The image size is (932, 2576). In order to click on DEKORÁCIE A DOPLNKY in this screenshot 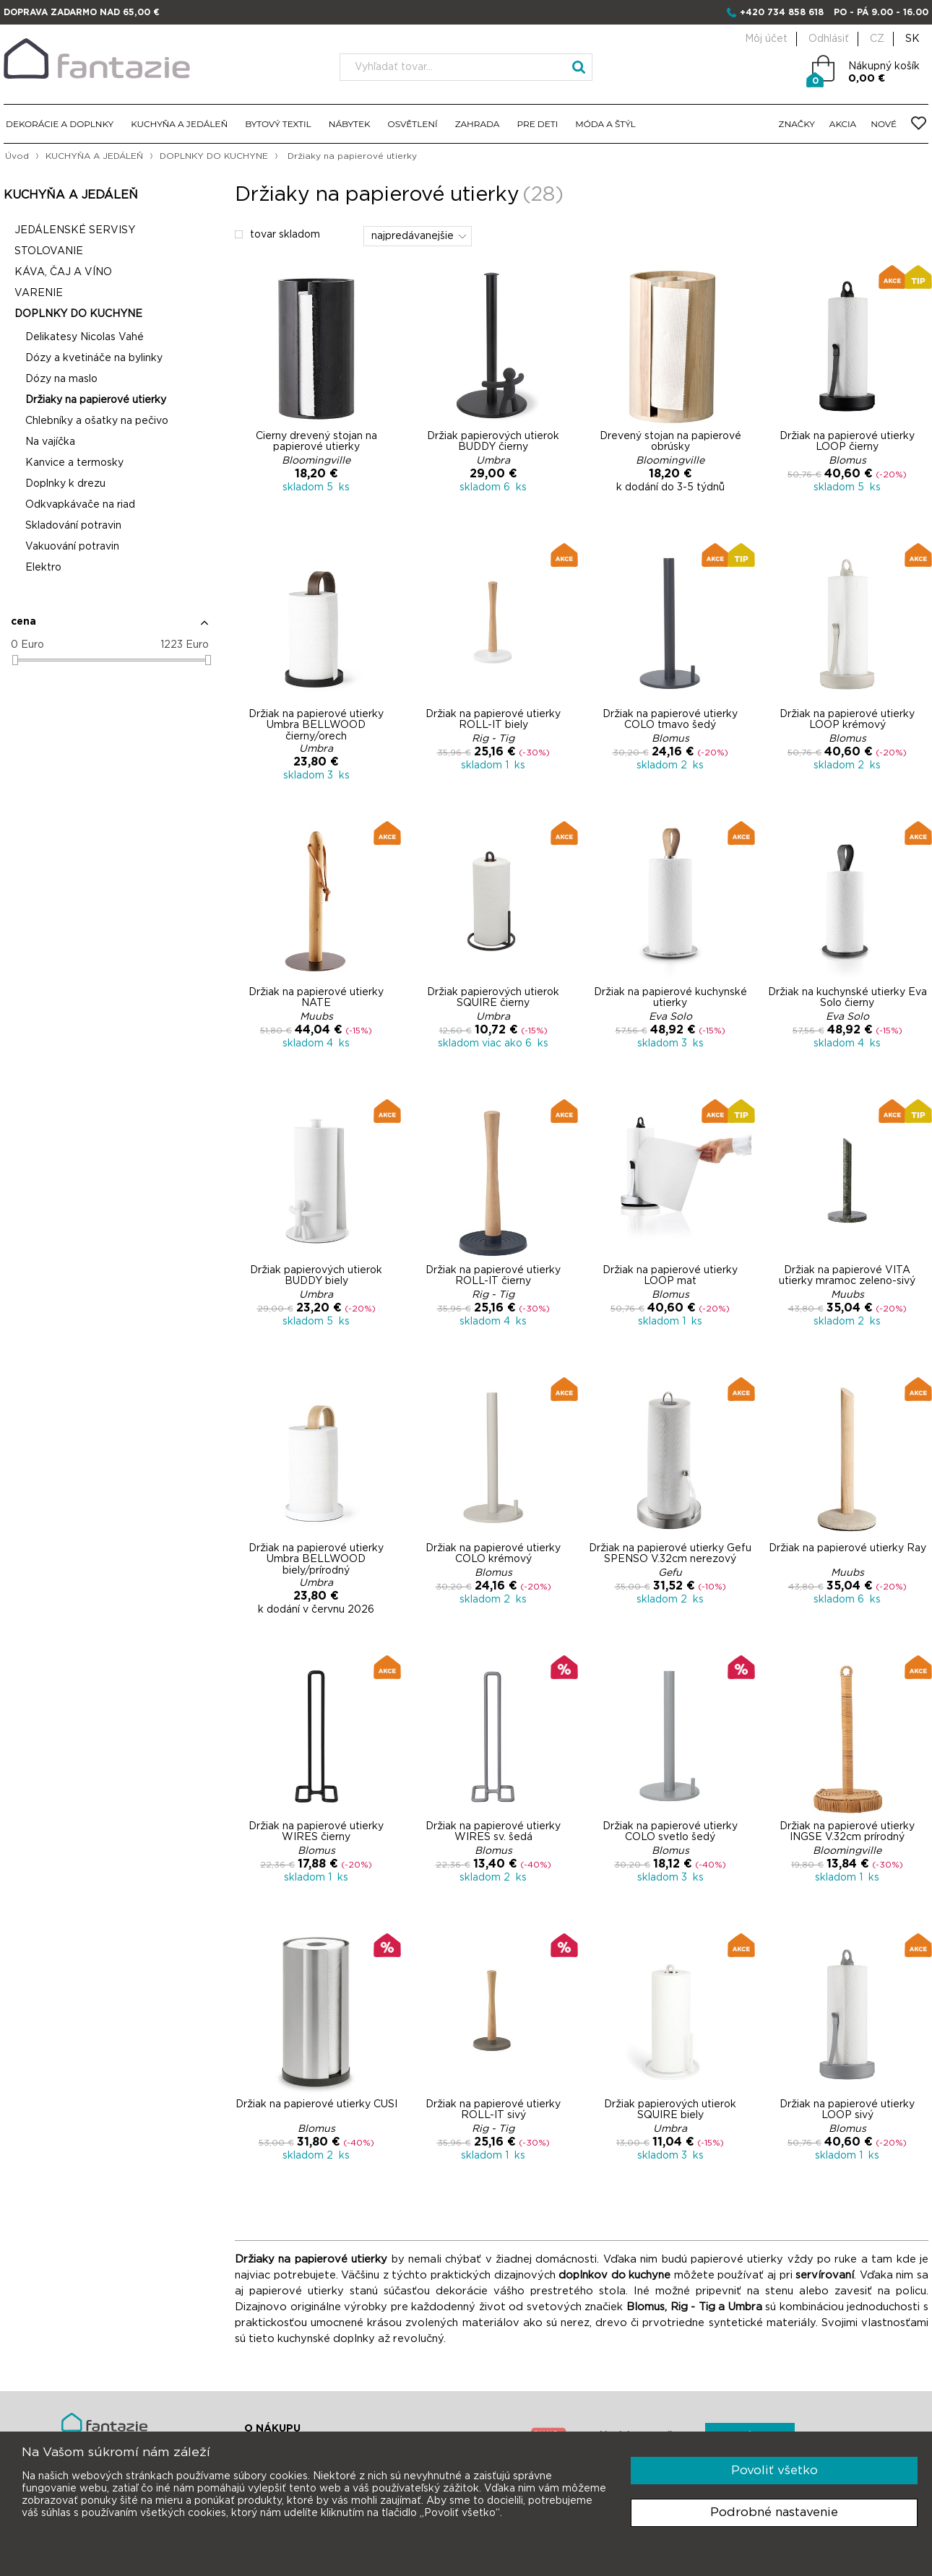, I will do `click(59, 123)`.